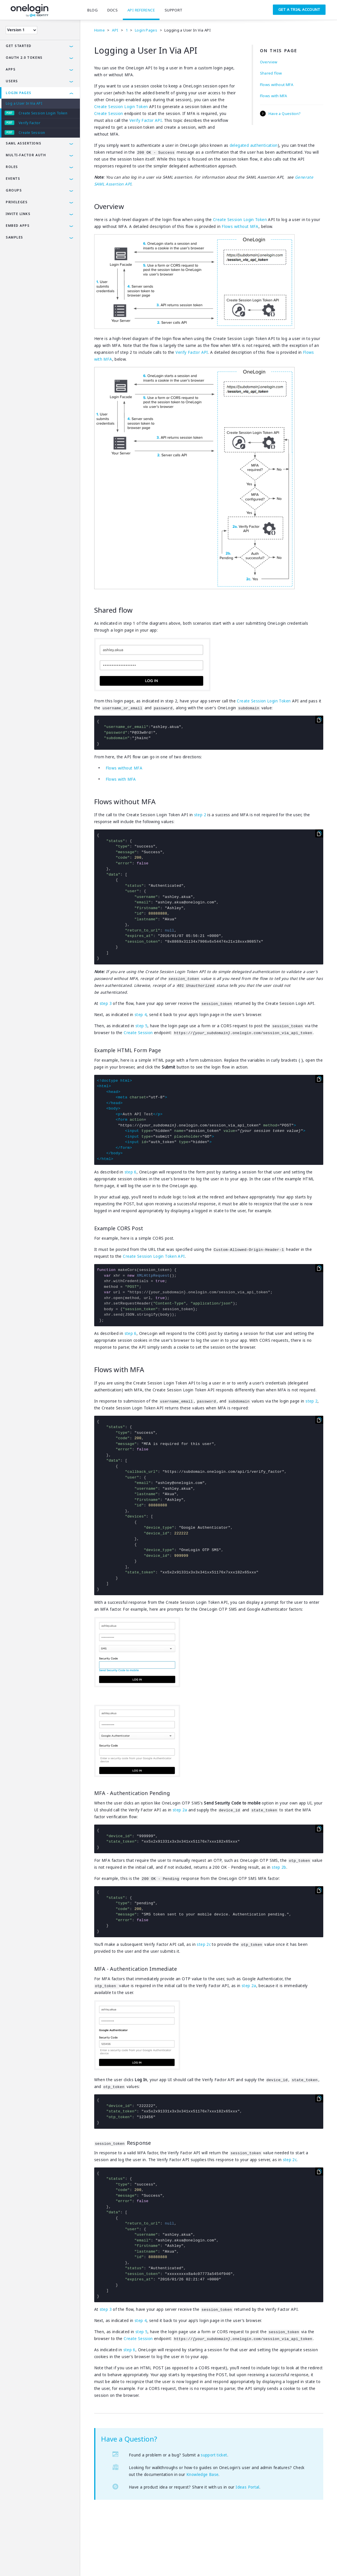  Describe the element at coordinates (247, 2487) in the screenshot. I see `Ideas Portal` at that location.